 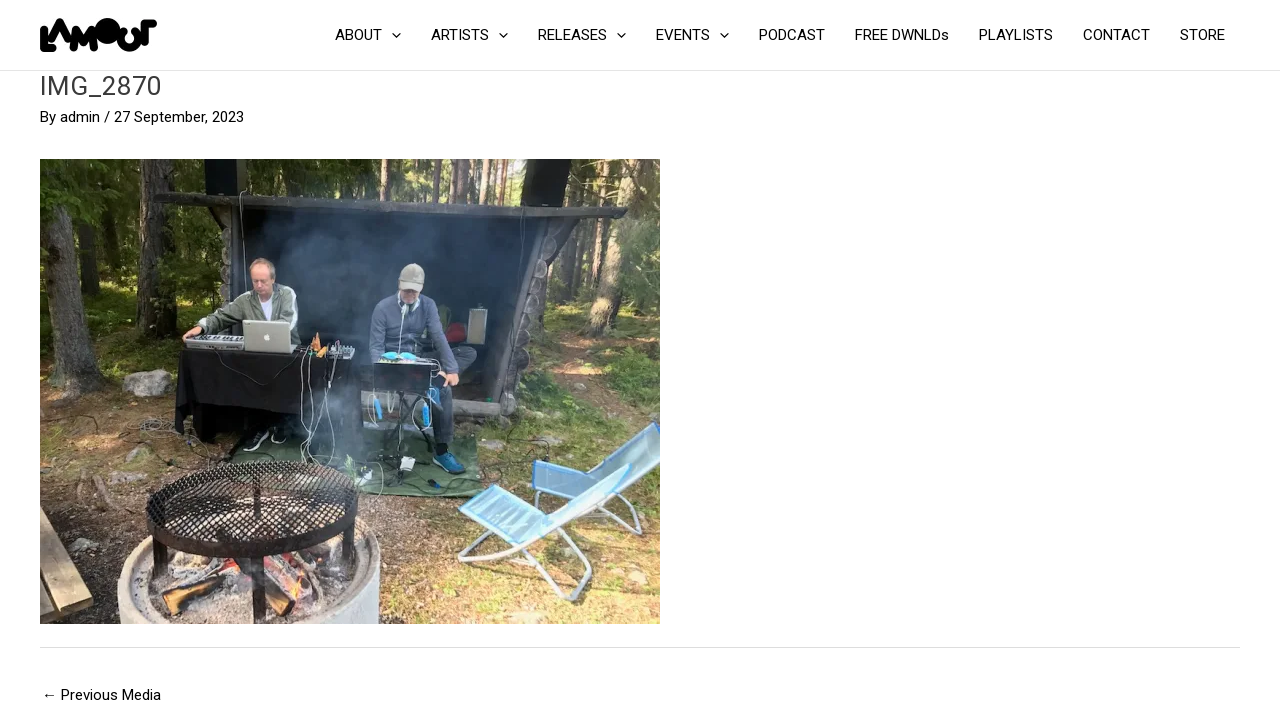 What do you see at coordinates (101, 695) in the screenshot?
I see `Previous Media` at bounding box center [101, 695].